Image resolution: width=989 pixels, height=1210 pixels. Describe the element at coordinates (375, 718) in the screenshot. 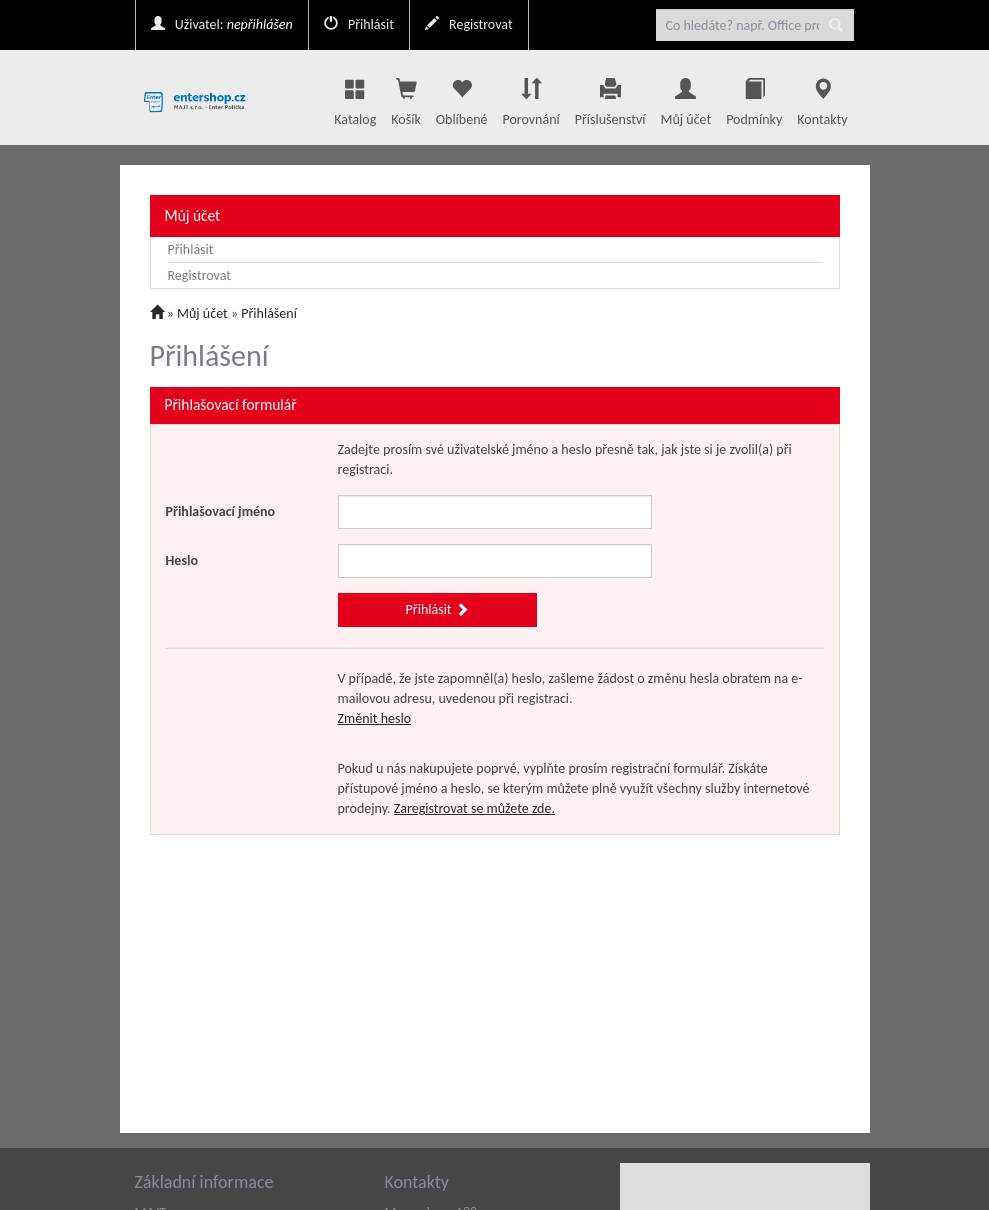

I see `Změnit heslo` at that location.